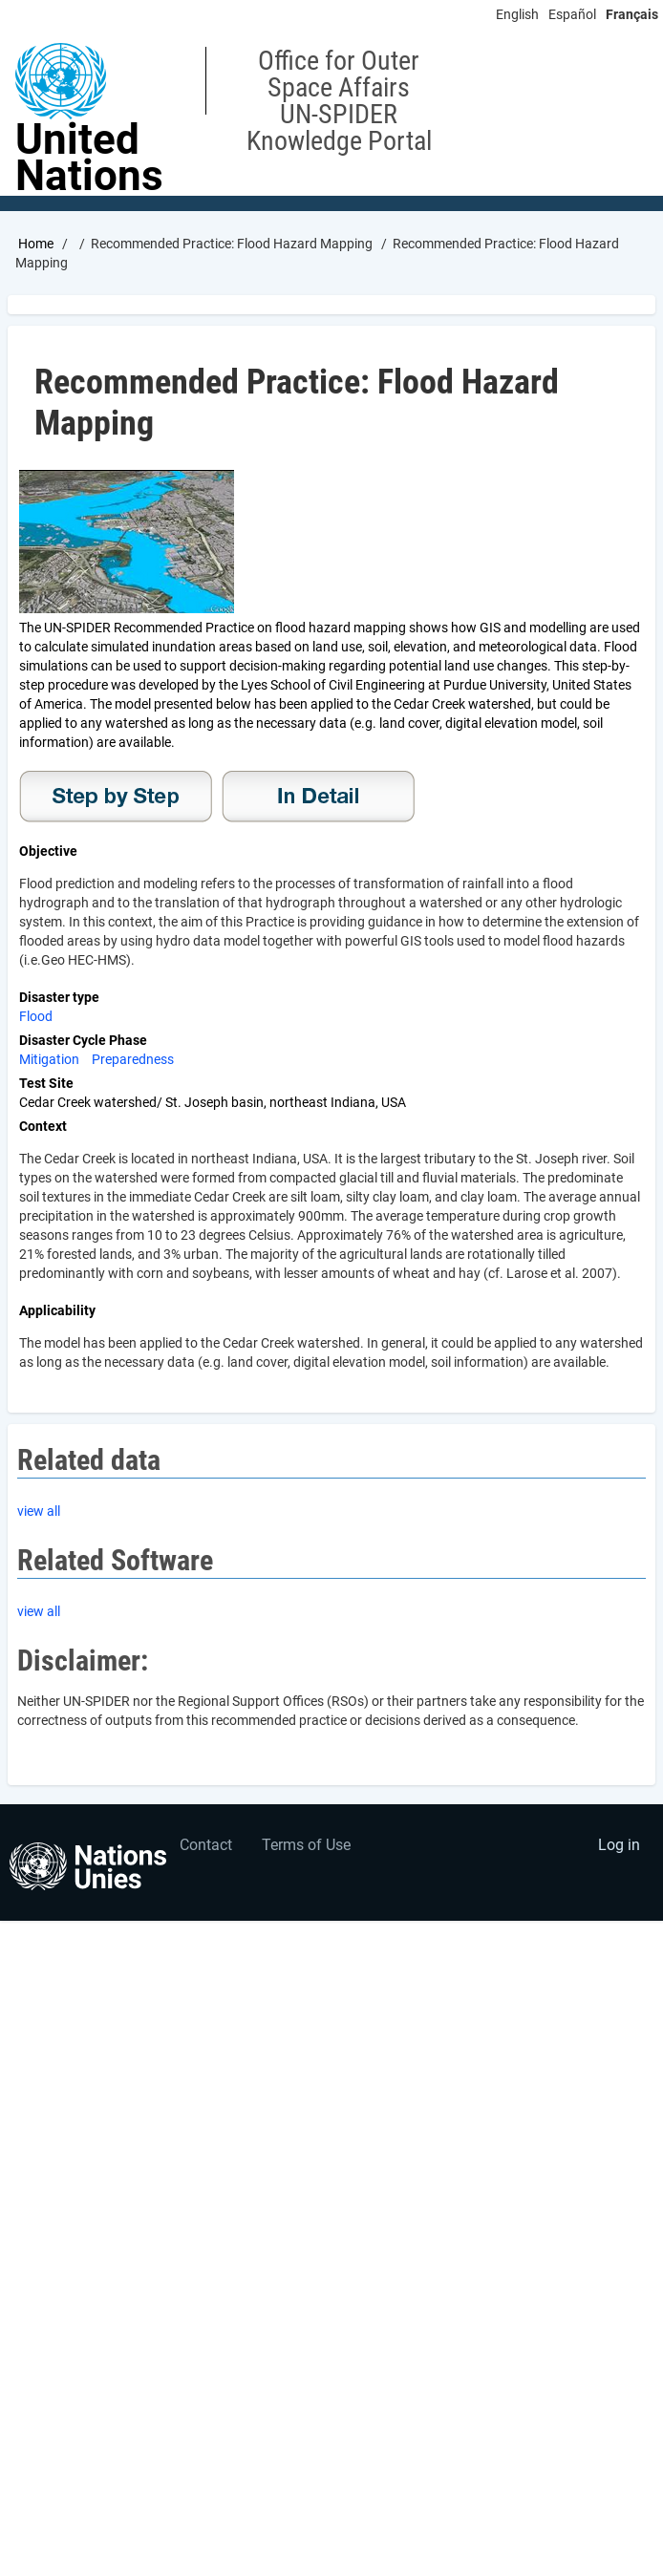 The height and width of the screenshot is (2576, 663). I want to click on Español, so click(572, 14).